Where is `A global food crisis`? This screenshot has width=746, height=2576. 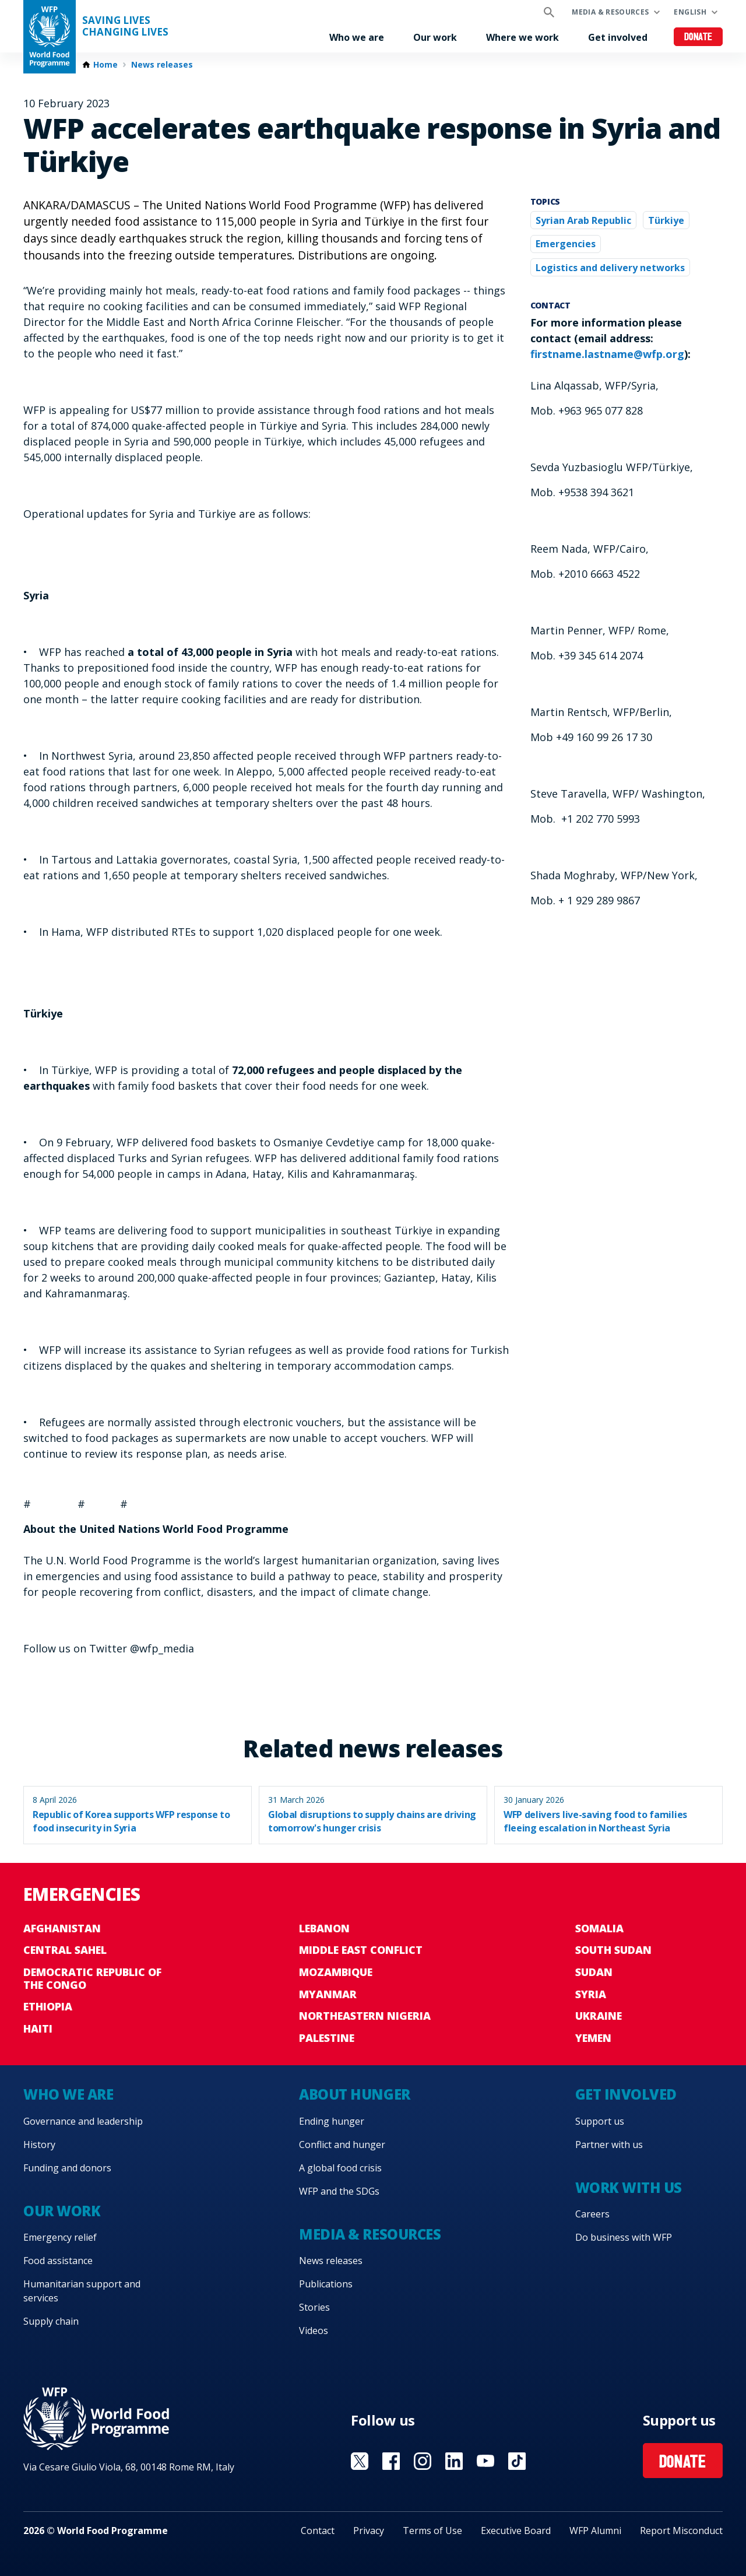
A global food crisis is located at coordinates (340, 2167).